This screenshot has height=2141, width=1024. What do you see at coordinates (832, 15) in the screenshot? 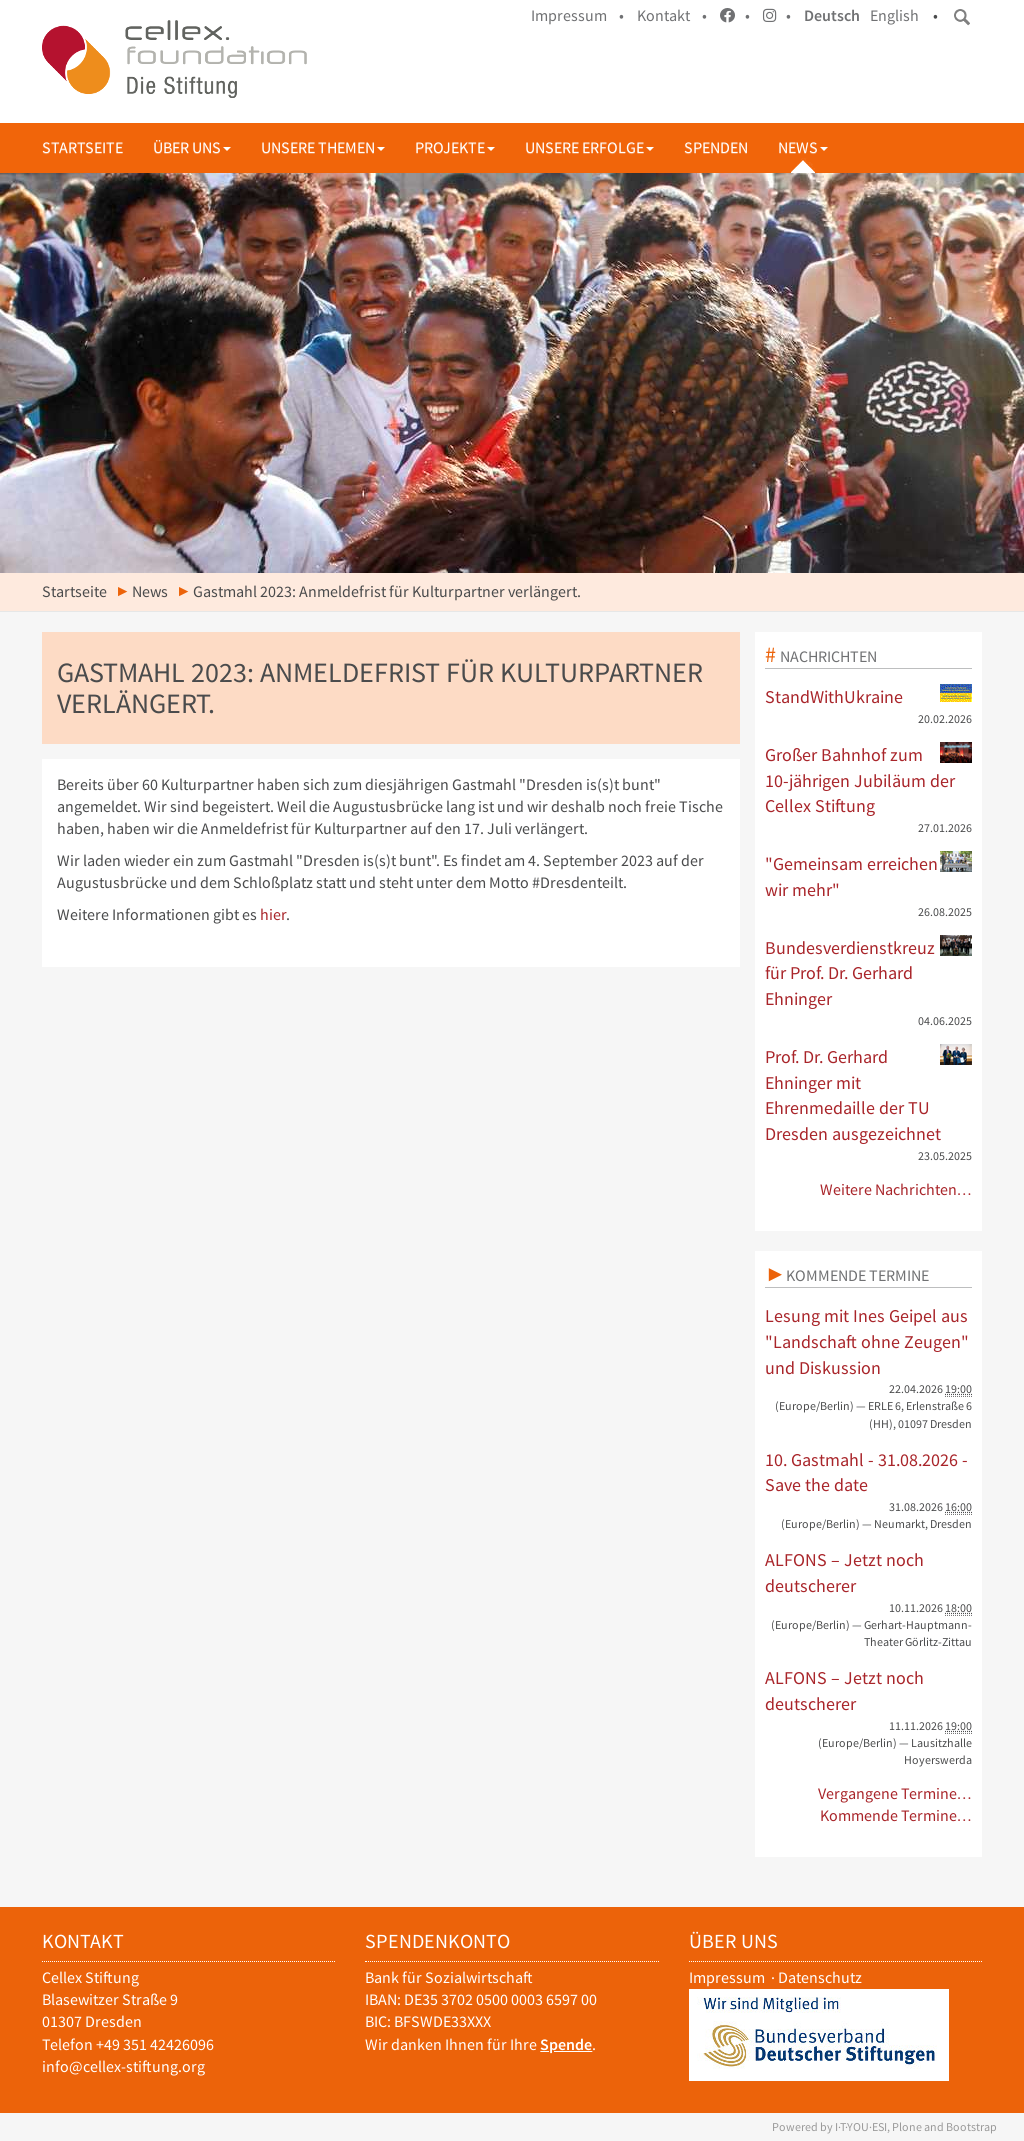
I see `Deutsch` at bounding box center [832, 15].